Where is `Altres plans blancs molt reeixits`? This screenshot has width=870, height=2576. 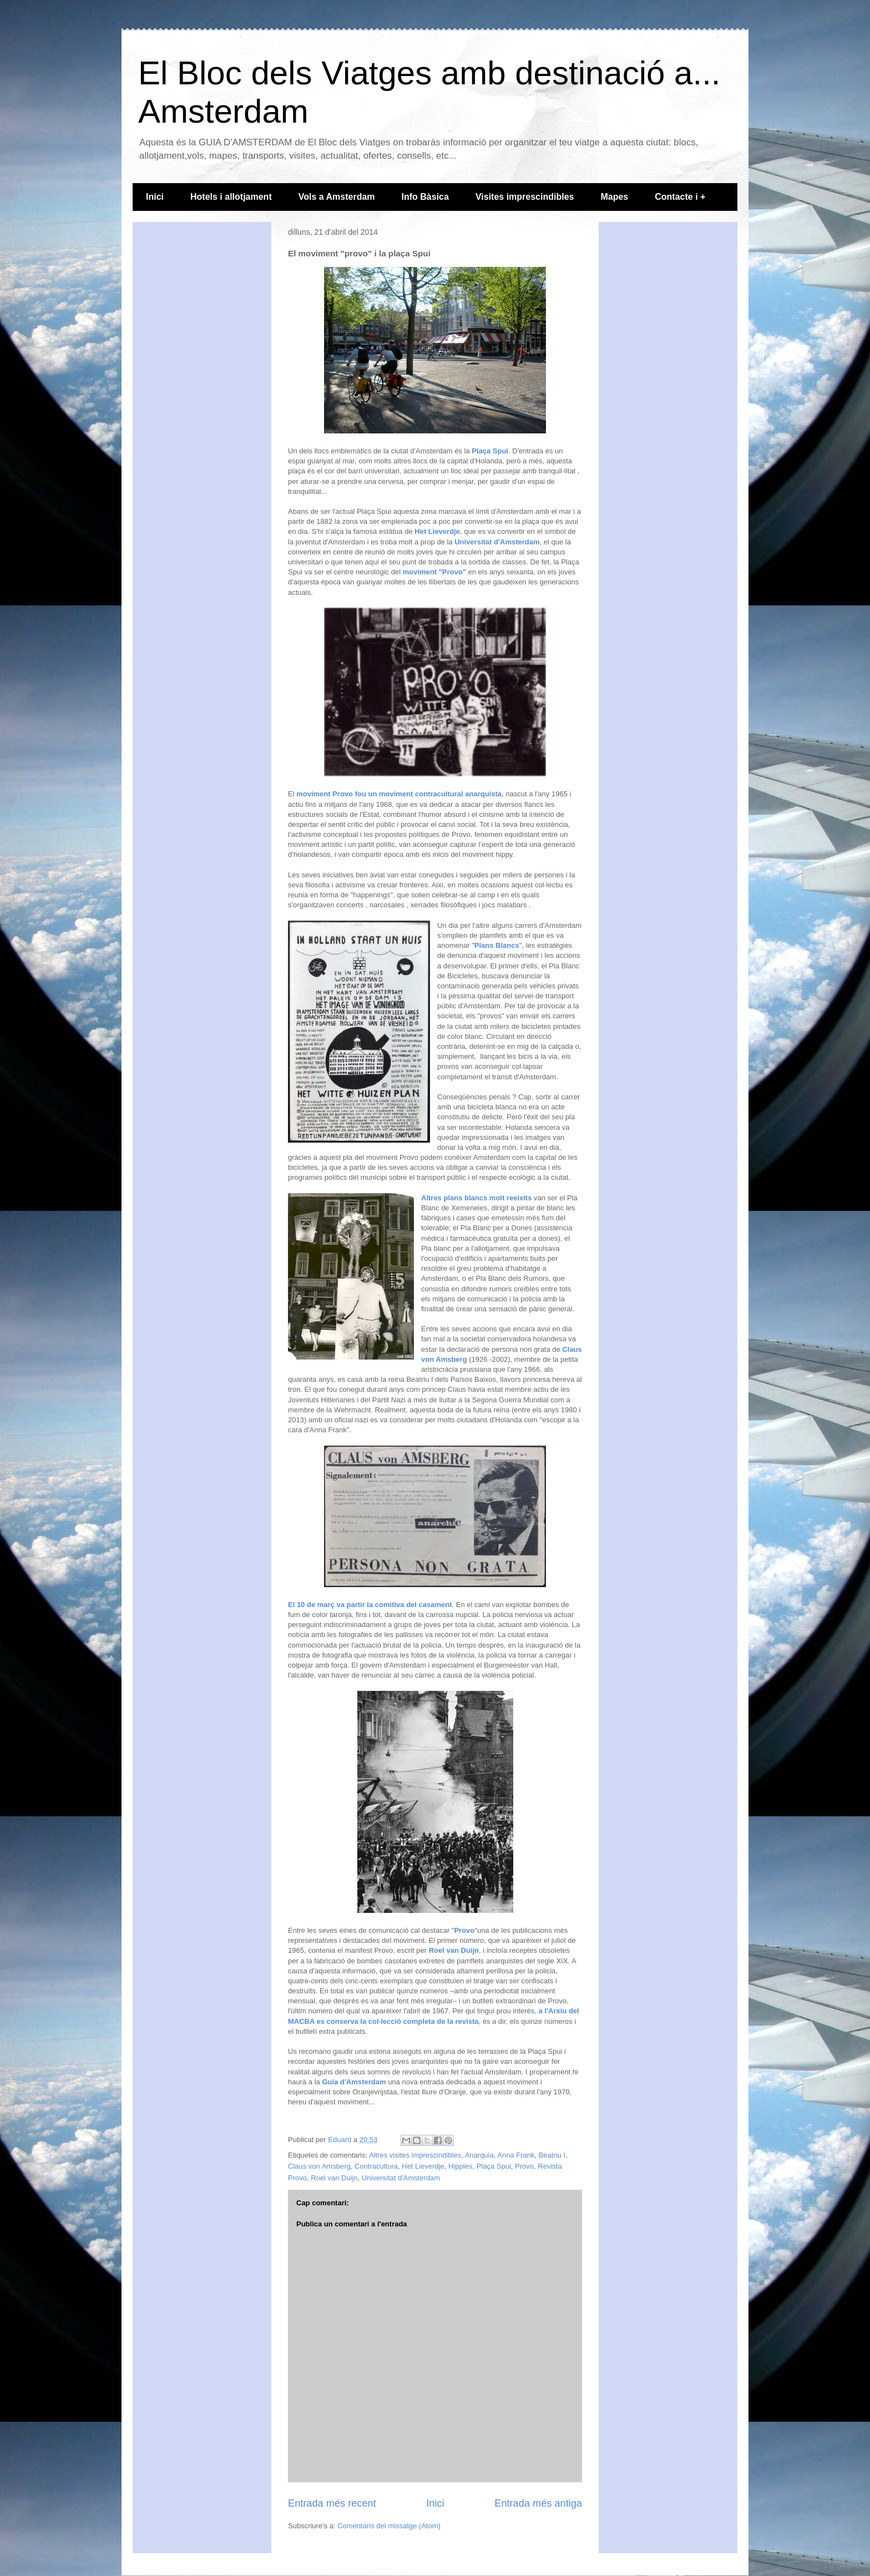
Altres plans blancs molt reeixits is located at coordinates (476, 1198).